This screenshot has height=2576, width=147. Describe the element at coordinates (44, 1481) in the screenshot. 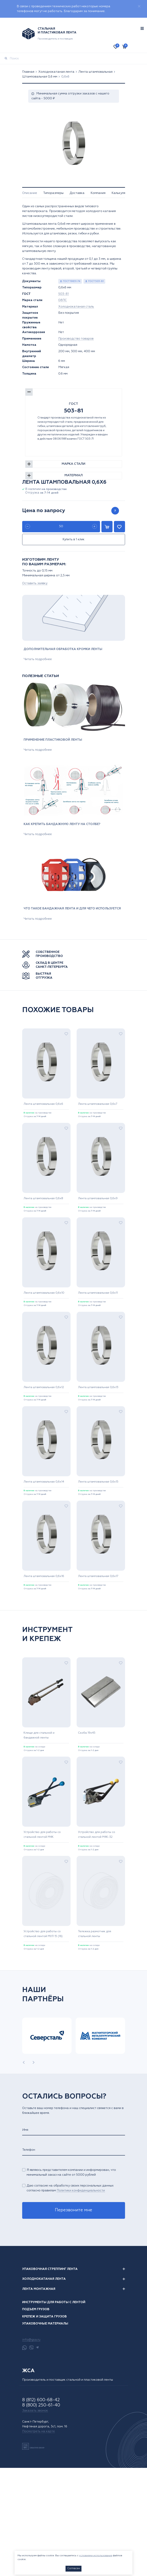

I see `Лента штамповальная 0,6x14` at that location.